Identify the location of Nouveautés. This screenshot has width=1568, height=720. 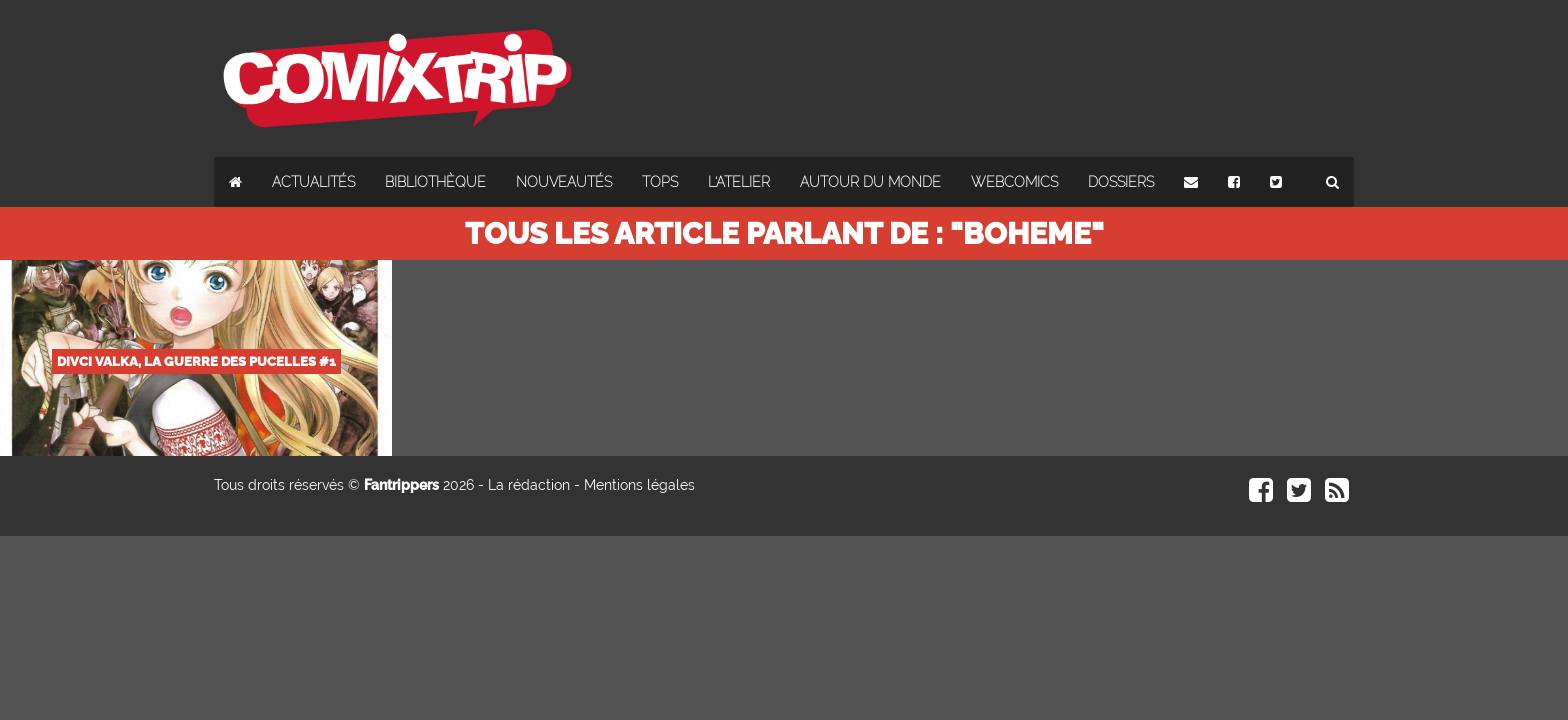
(564, 182).